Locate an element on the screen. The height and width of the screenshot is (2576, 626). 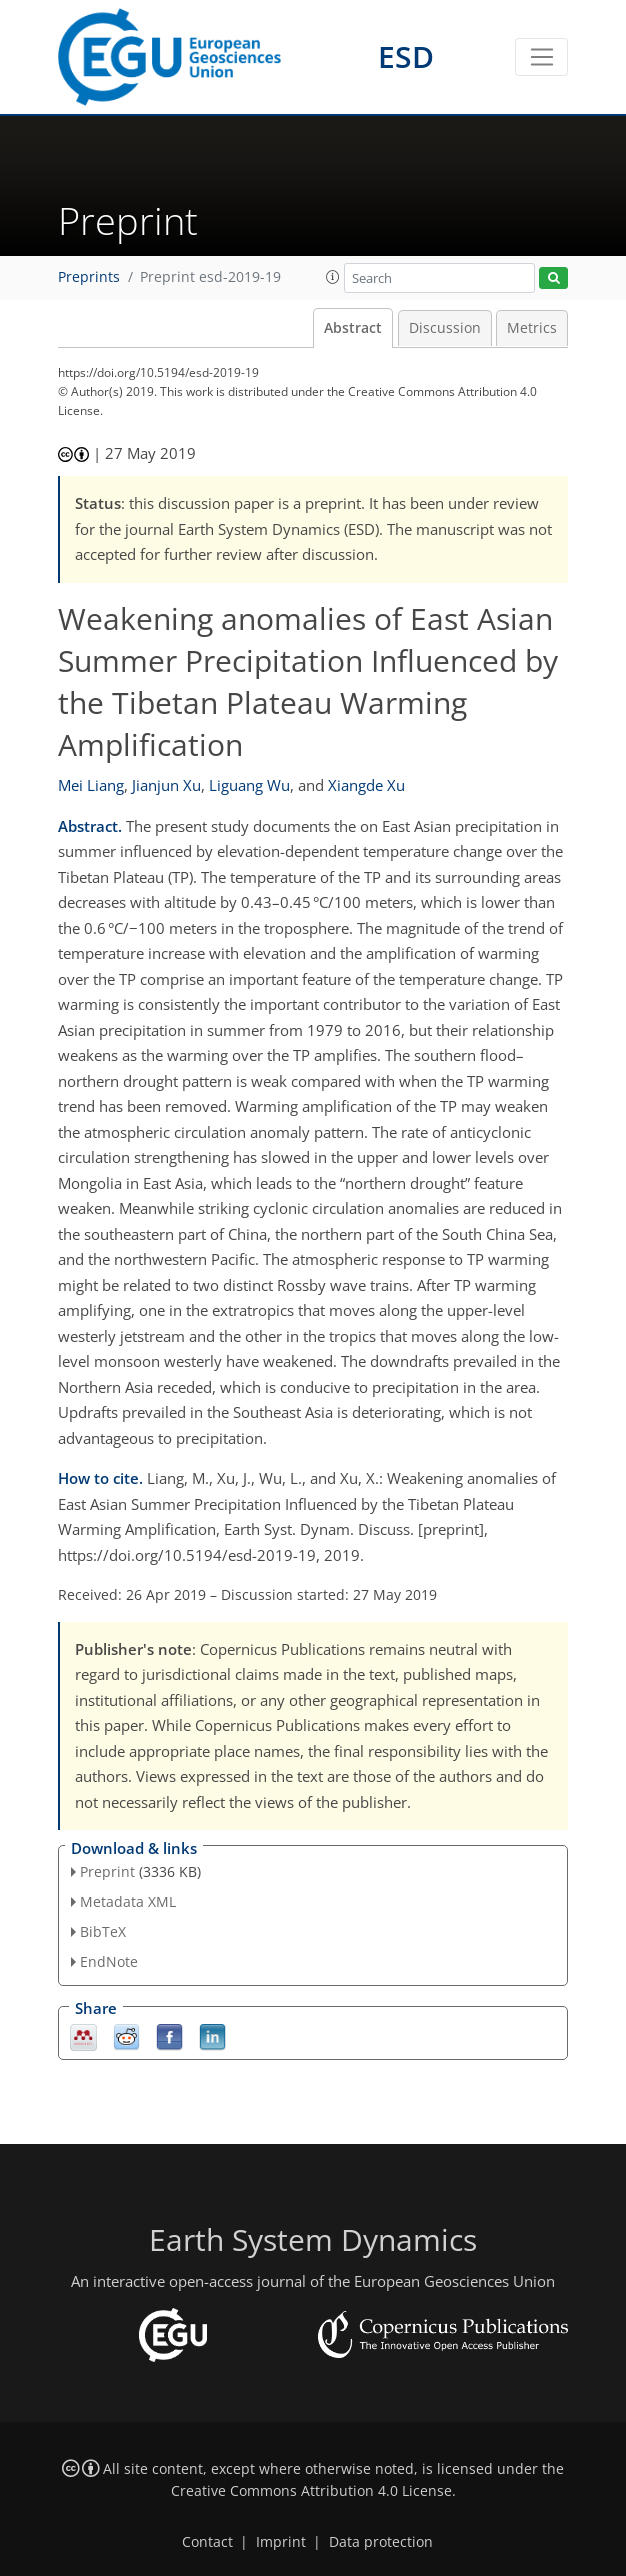
Creative Commons Attribution 4.0 License is located at coordinates (311, 2491).